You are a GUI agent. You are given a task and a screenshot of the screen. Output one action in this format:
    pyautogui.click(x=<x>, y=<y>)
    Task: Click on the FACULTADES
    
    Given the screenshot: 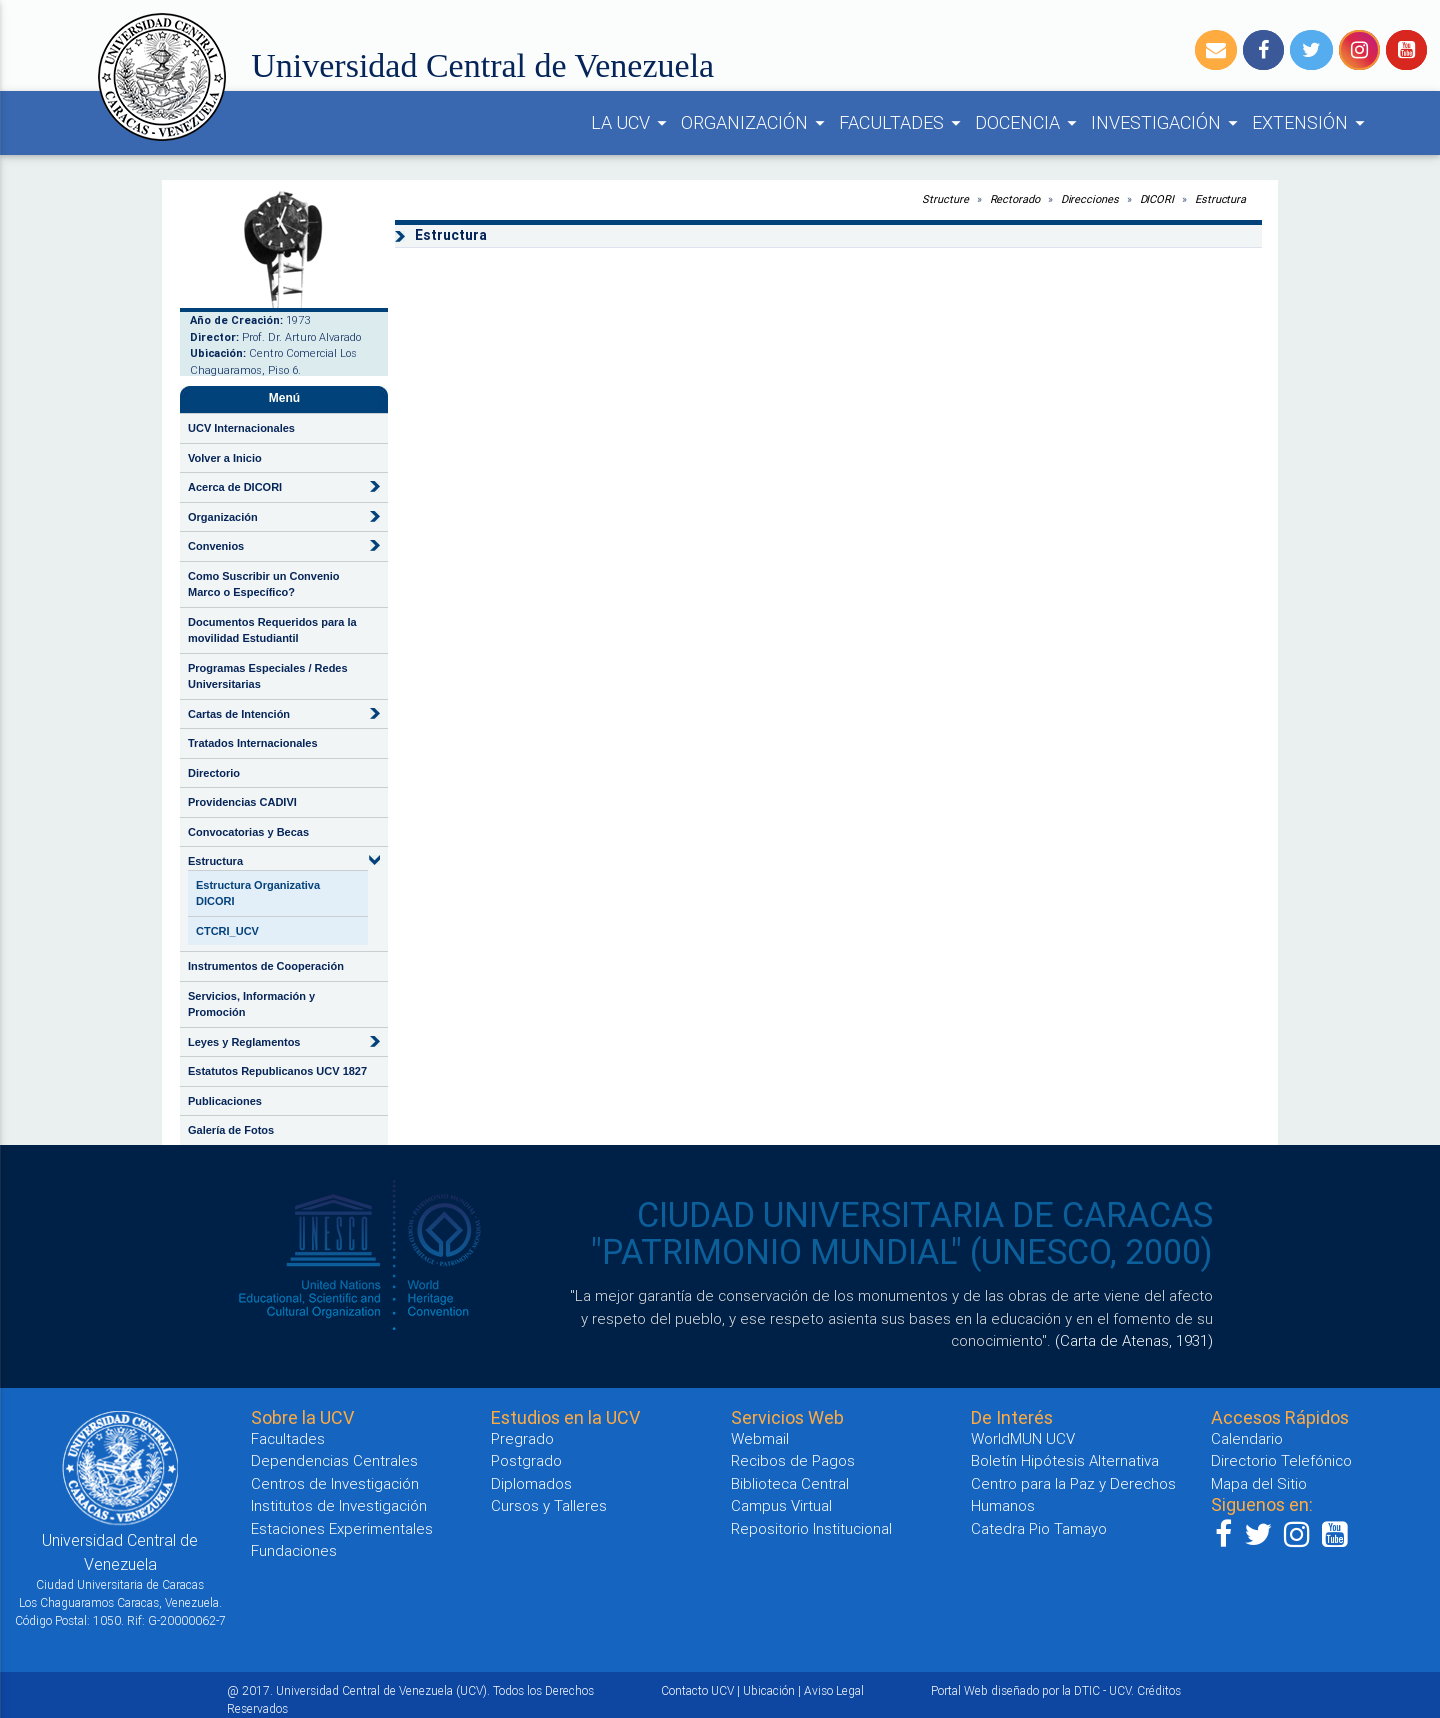 What is the action you would take?
    pyautogui.click(x=903, y=123)
    